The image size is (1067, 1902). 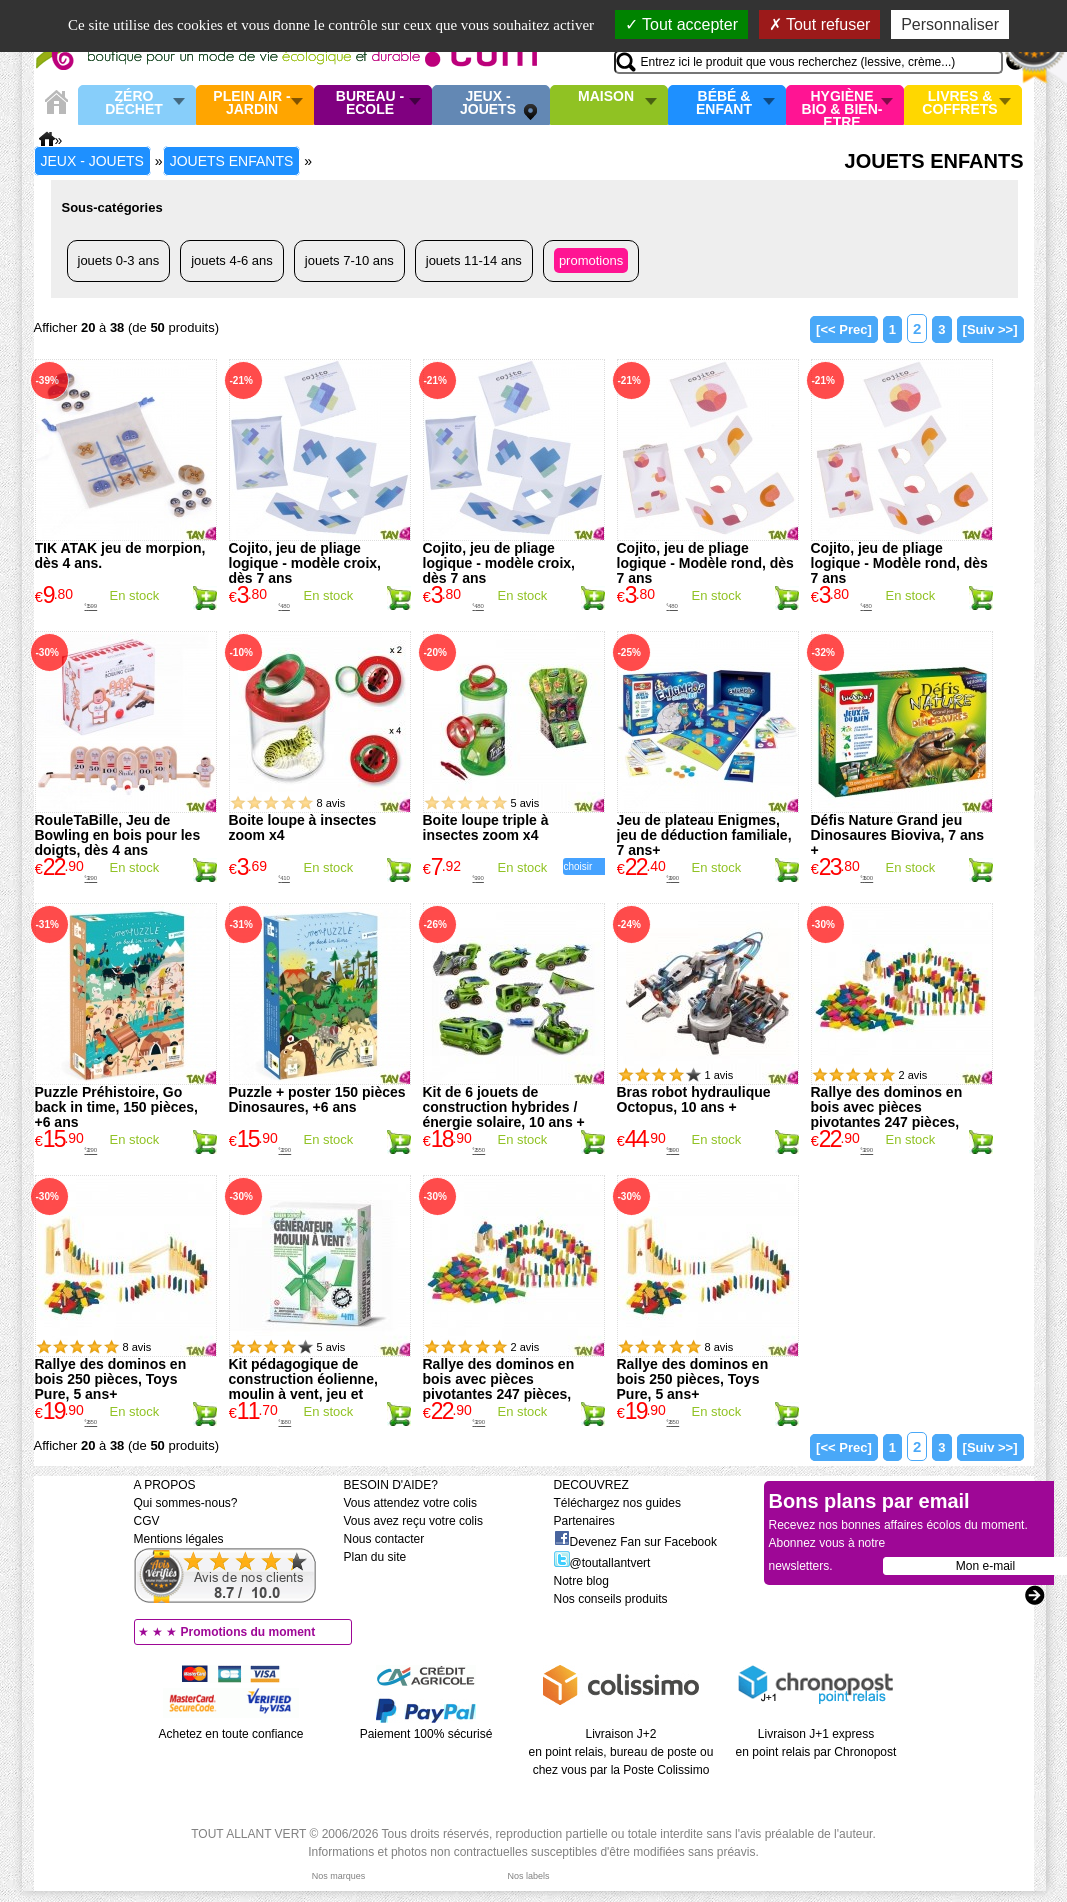 I want to click on Jeux - Jouets, so click(x=488, y=103).